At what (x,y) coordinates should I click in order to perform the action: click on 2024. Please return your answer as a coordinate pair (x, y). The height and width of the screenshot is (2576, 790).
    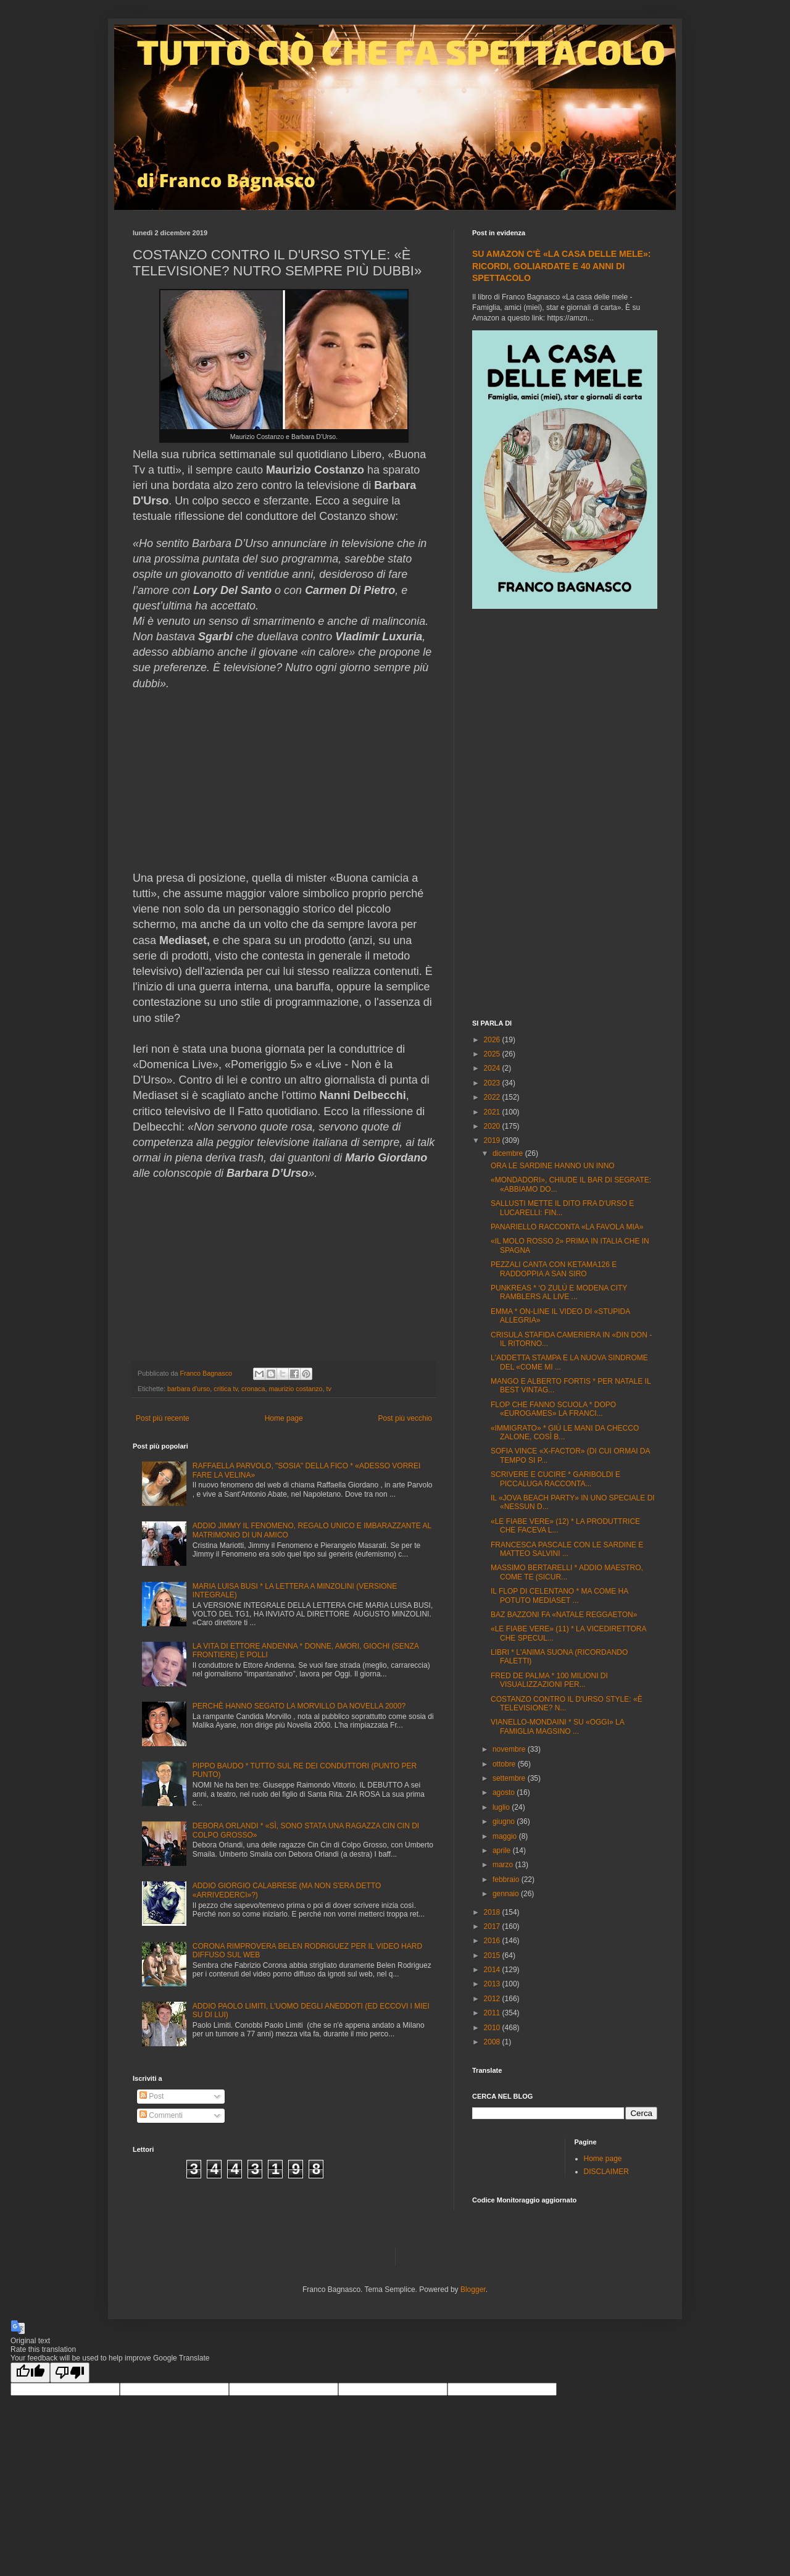
    Looking at the image, I should click on (493, 1068).